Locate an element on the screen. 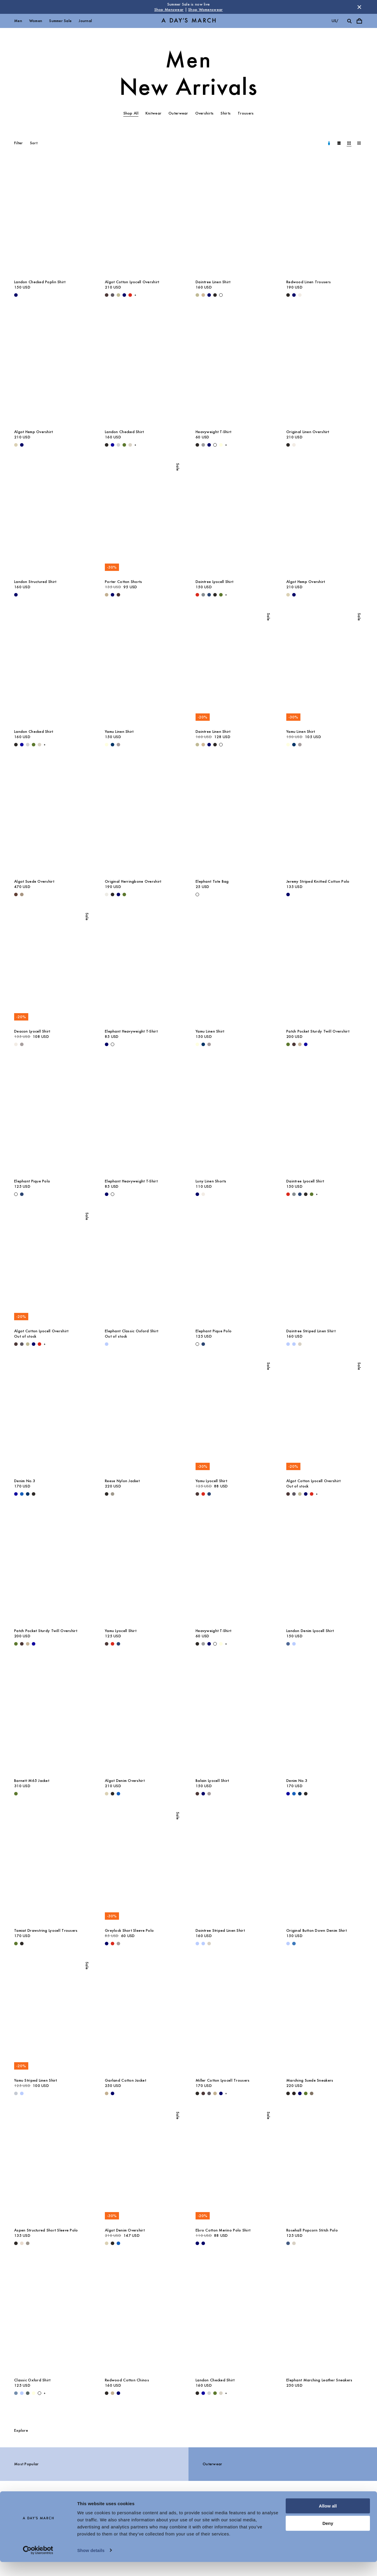  [Red - Yamu Lyocell Shirt] is located at coordinates (203, 1494).